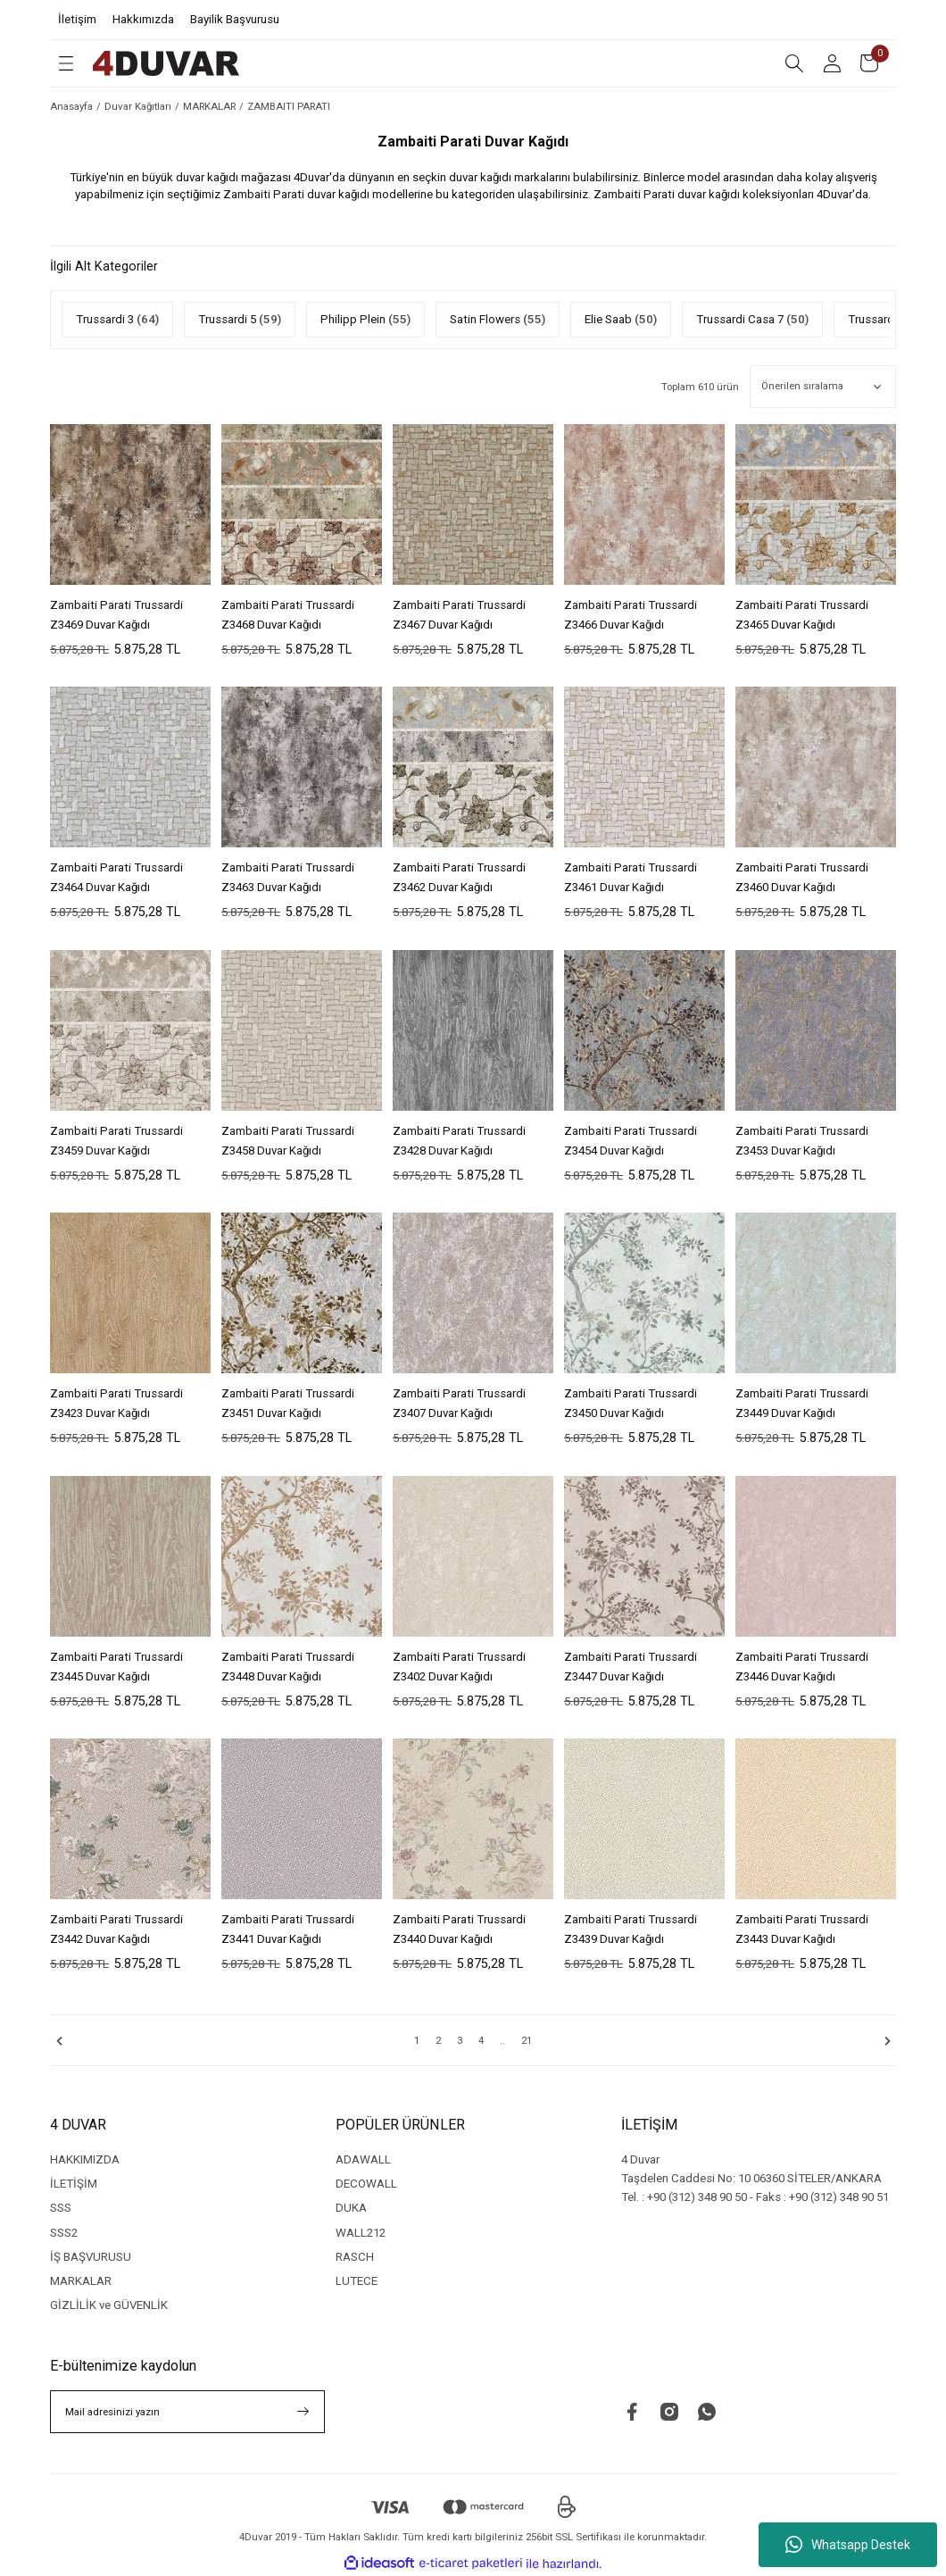 Image resolution: width=946 pixels, height=2576 pixels. Describe the element at coordinates (81, 2281) in the screenshot. I see `MARKALAR` at that location.